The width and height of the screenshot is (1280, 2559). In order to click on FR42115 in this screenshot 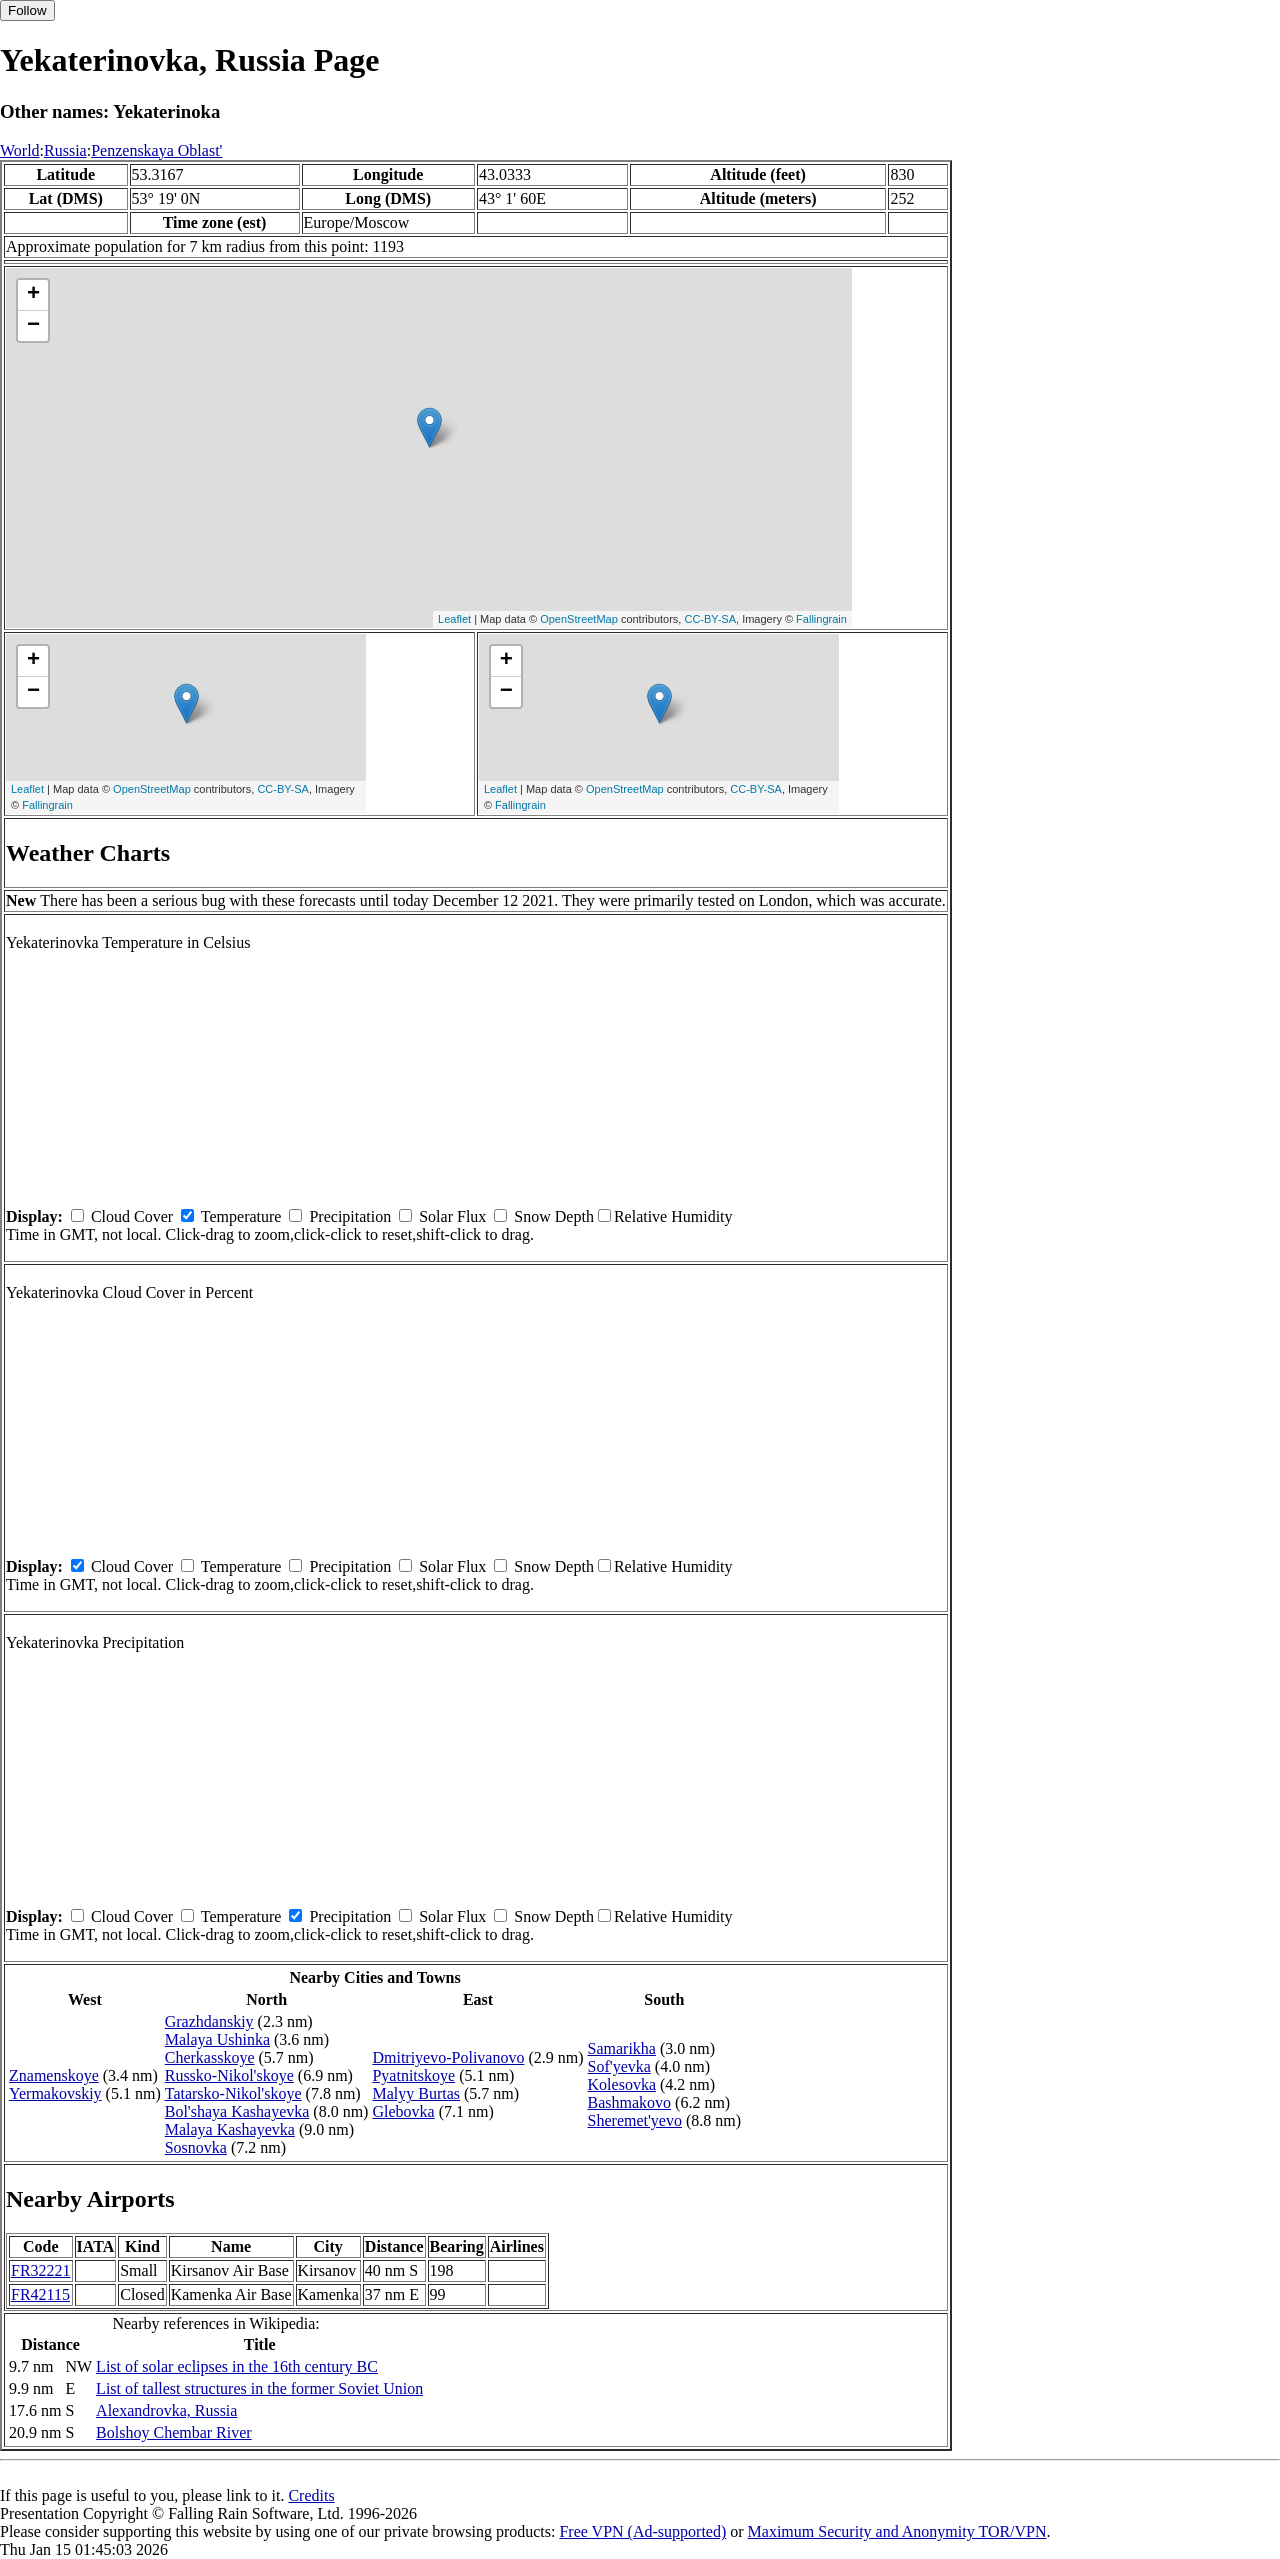, I will do `click(40, 2294)`.